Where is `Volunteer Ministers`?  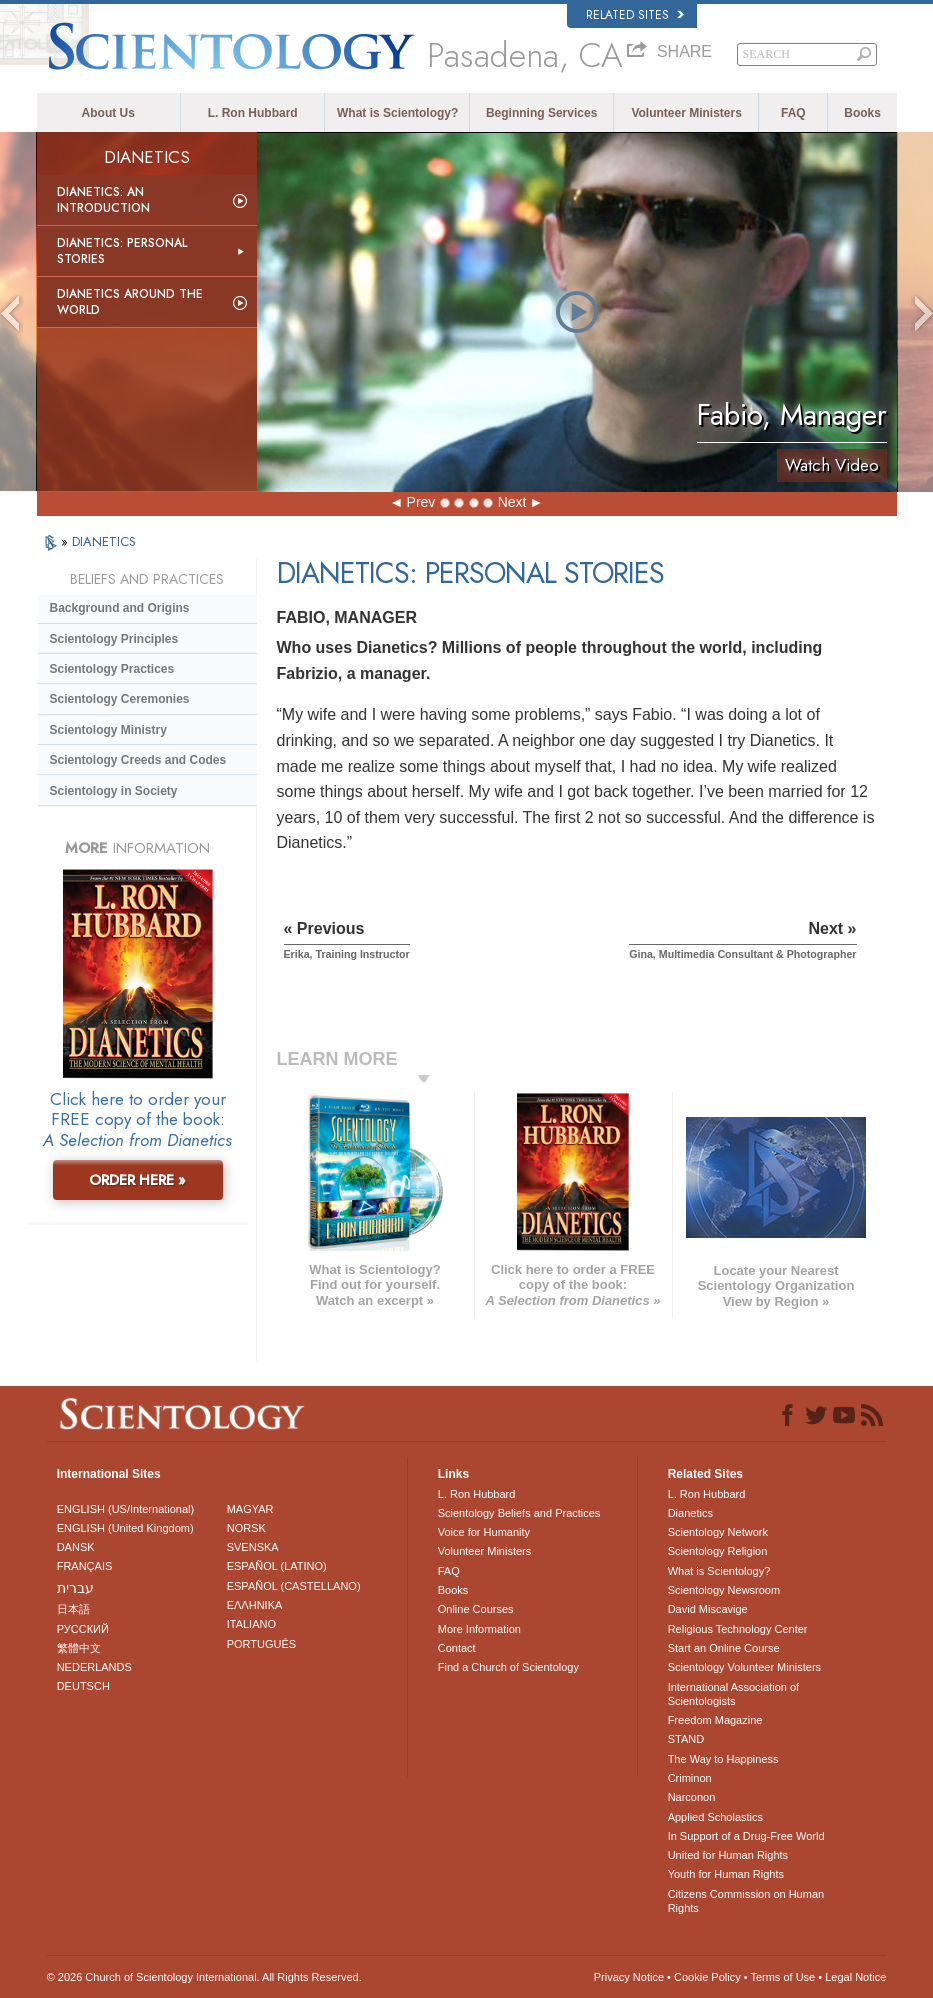 Volunteer Ministers is located at coordinates (686, 113).